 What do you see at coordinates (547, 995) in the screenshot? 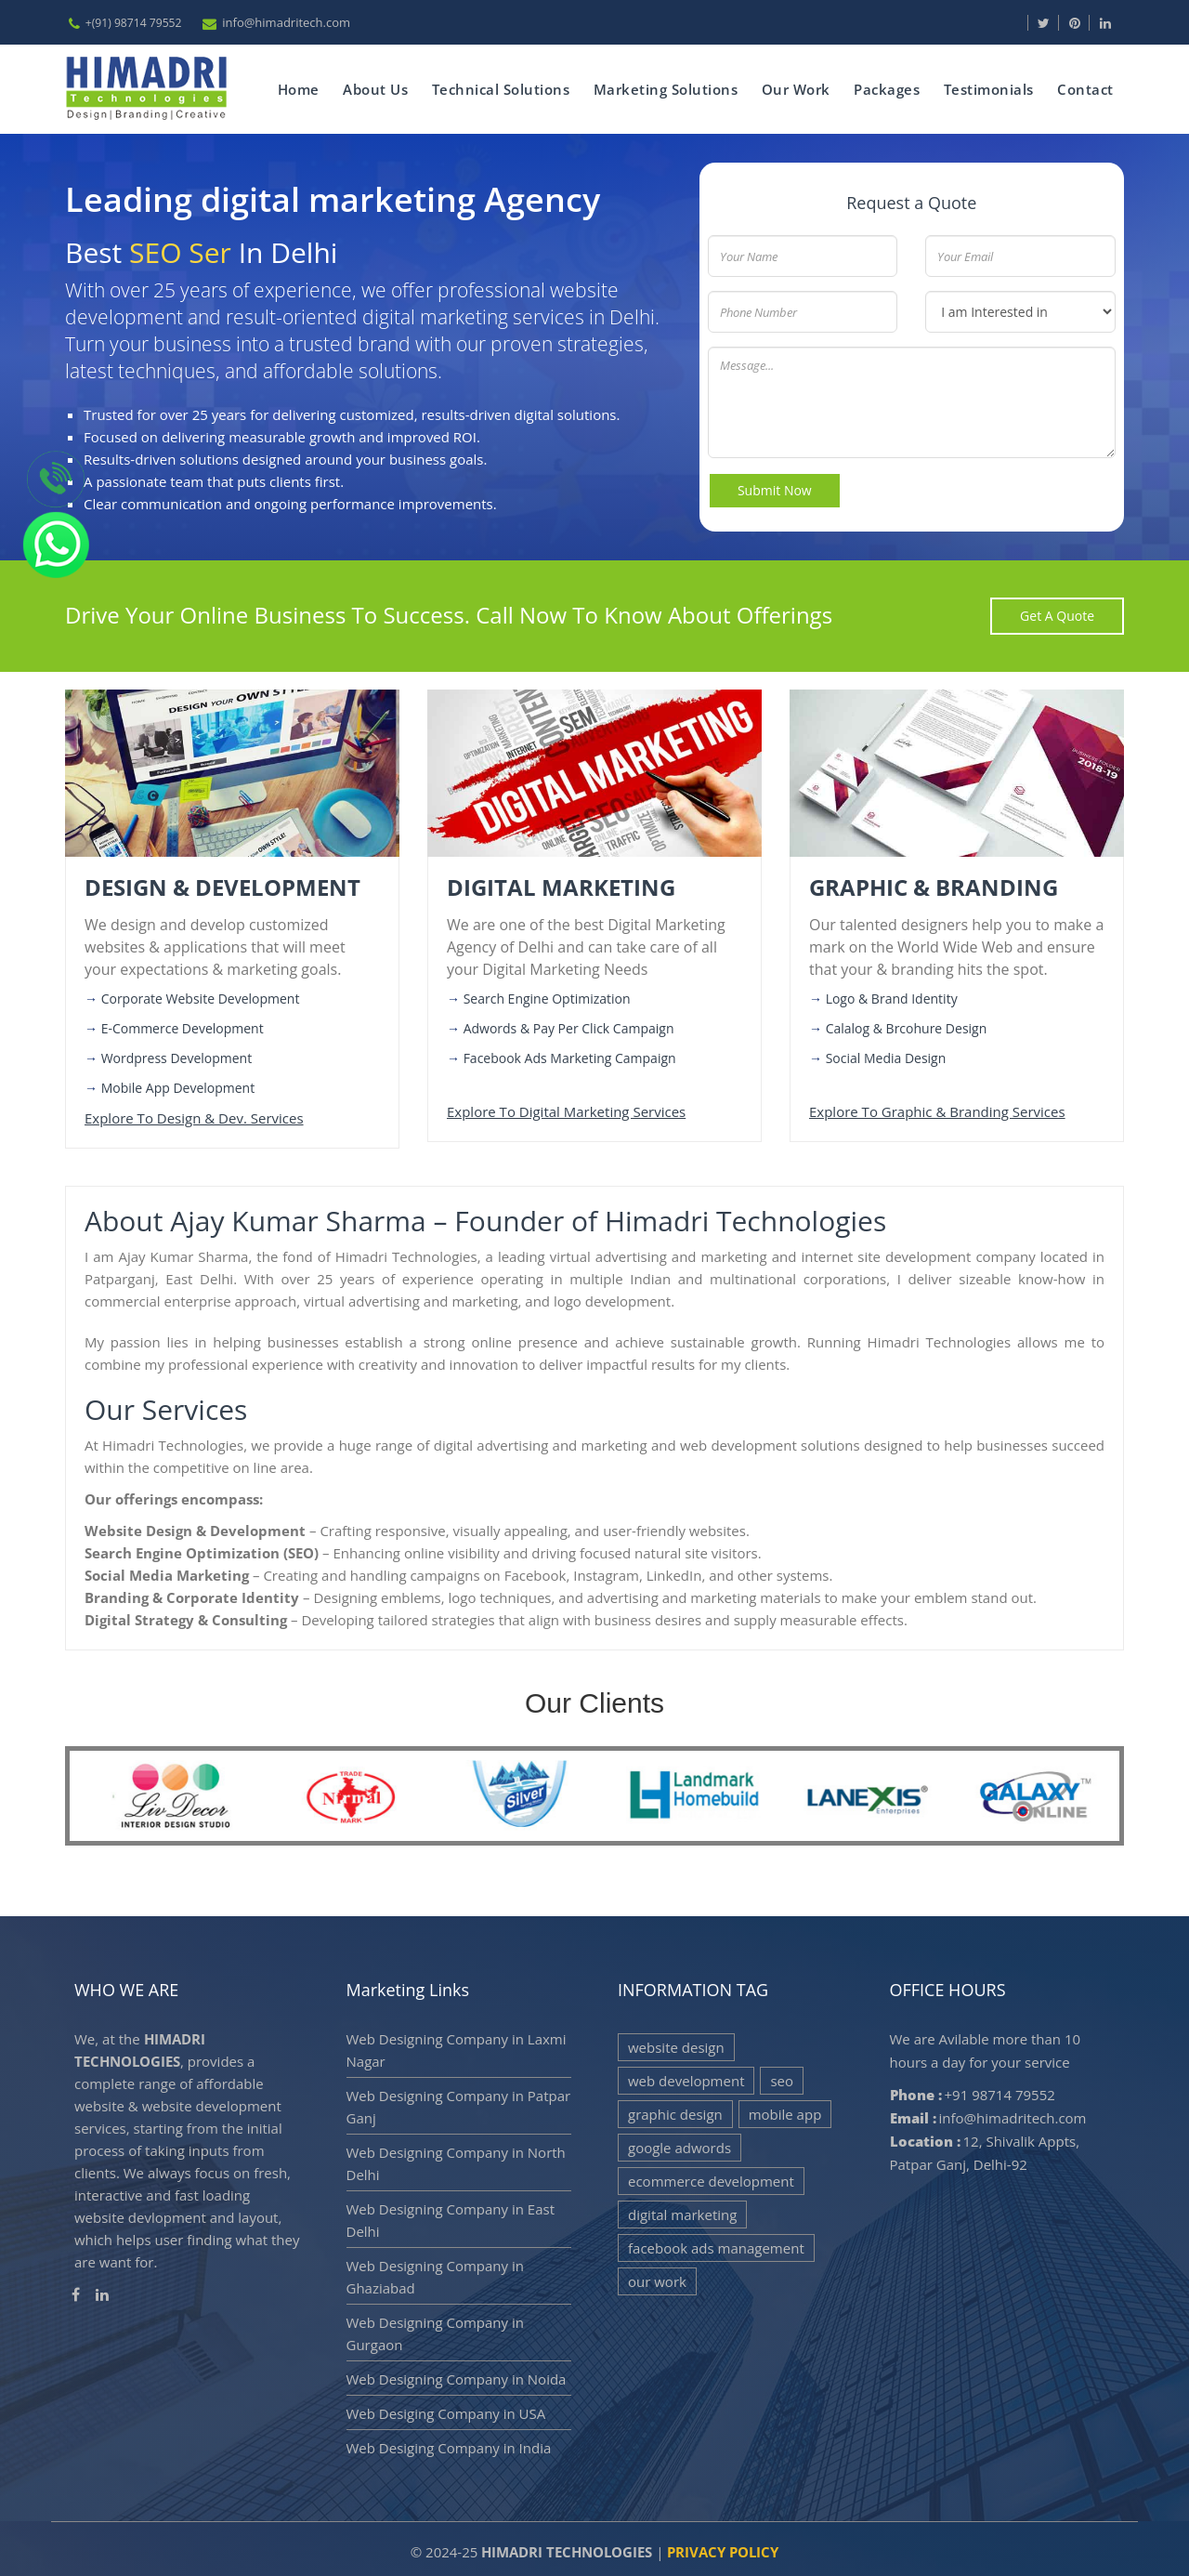
I see `Search Engine Optimization` at bounding box center [547, 995].